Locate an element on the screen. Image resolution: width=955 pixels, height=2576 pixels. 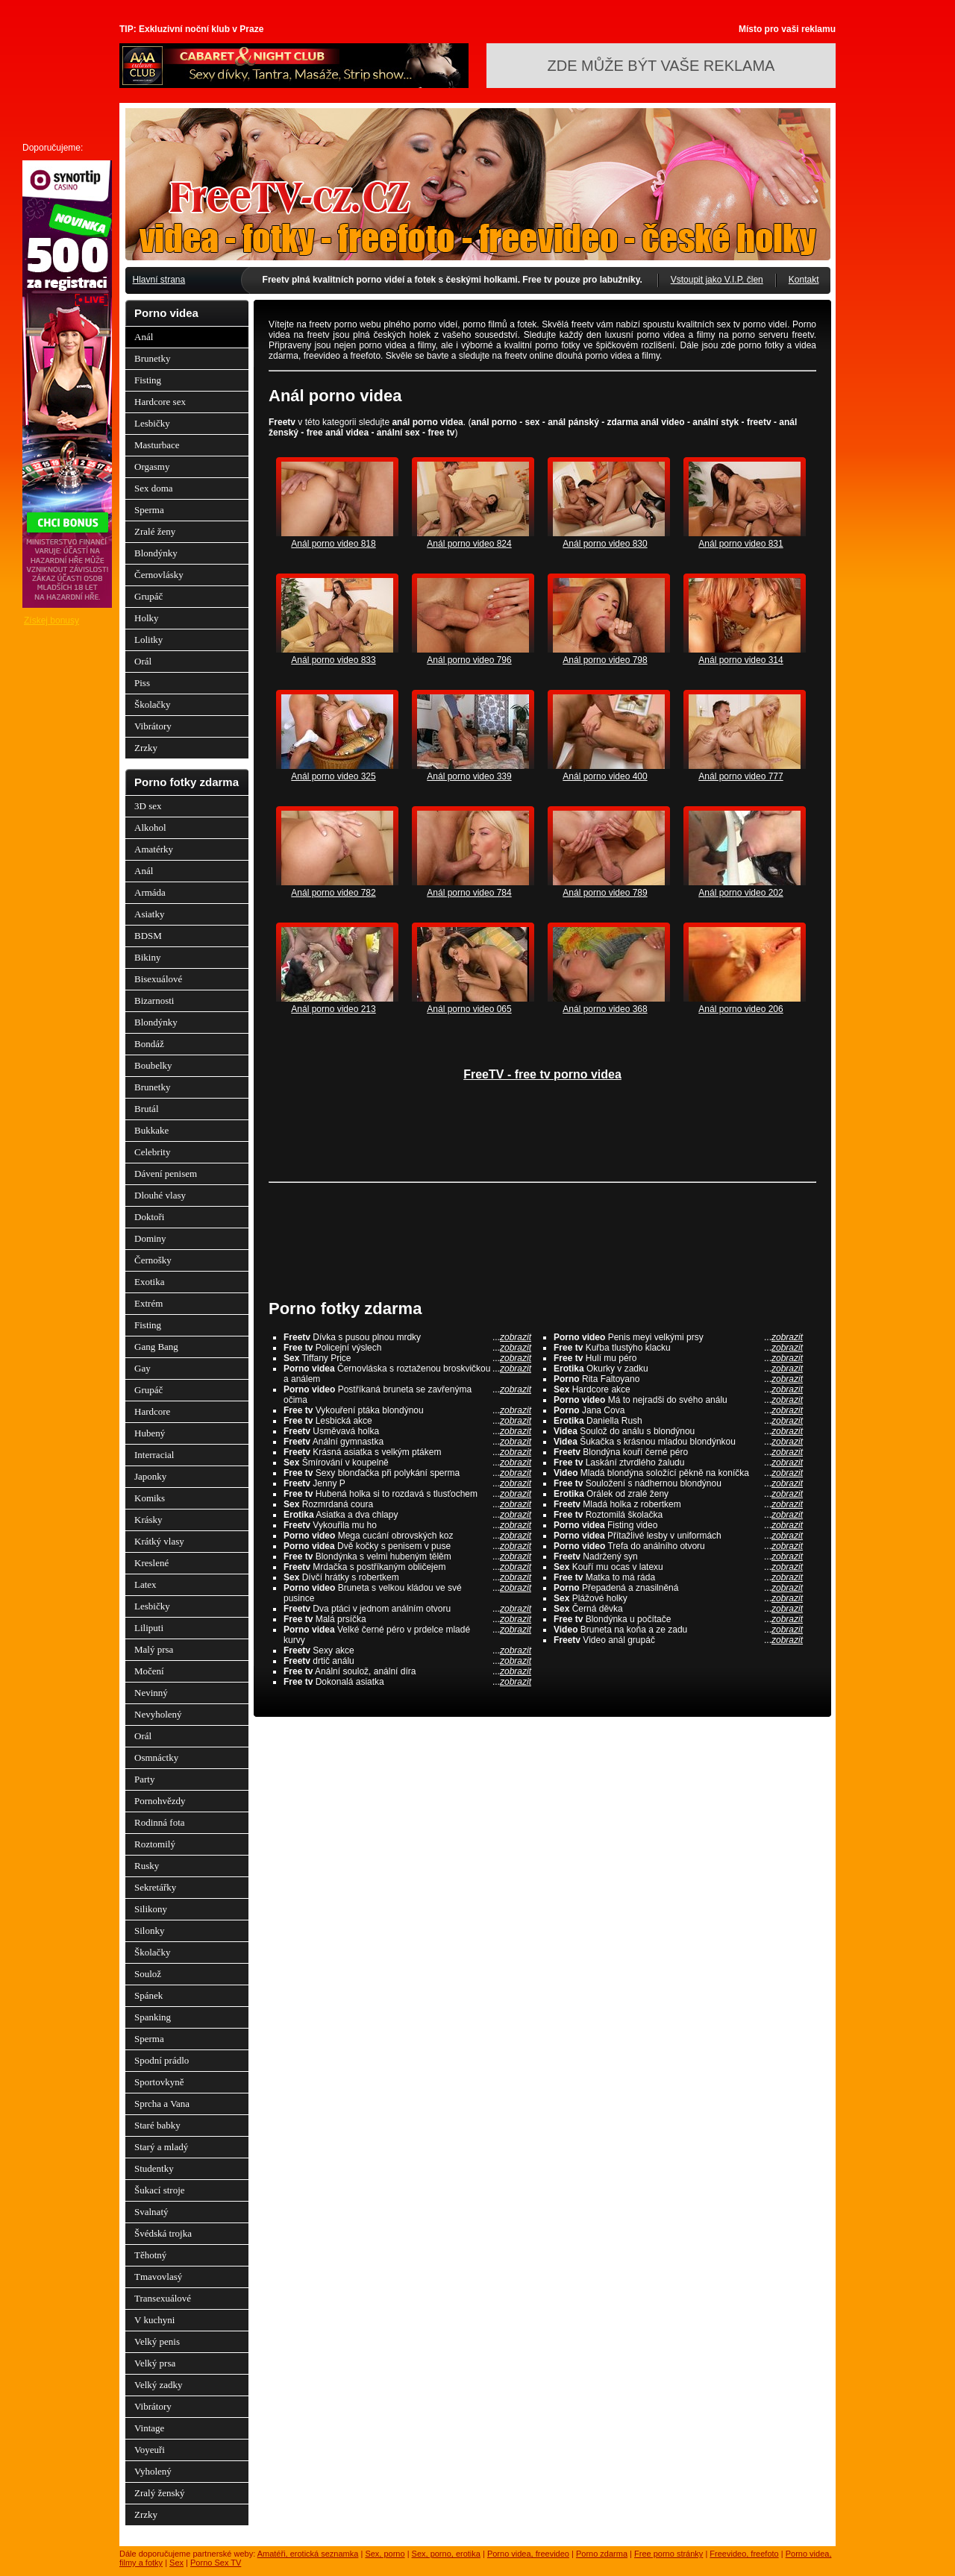
Dlouhé vlasy is located at coordinates (160, 1195).